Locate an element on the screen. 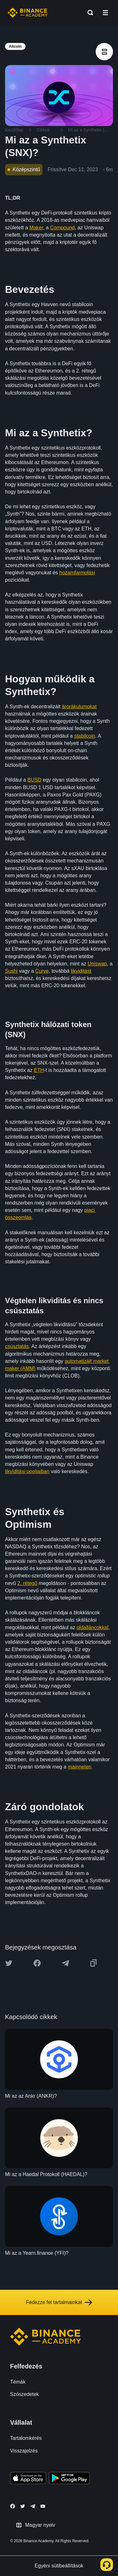  2. rétegű is located at coordinates (27, 1583).